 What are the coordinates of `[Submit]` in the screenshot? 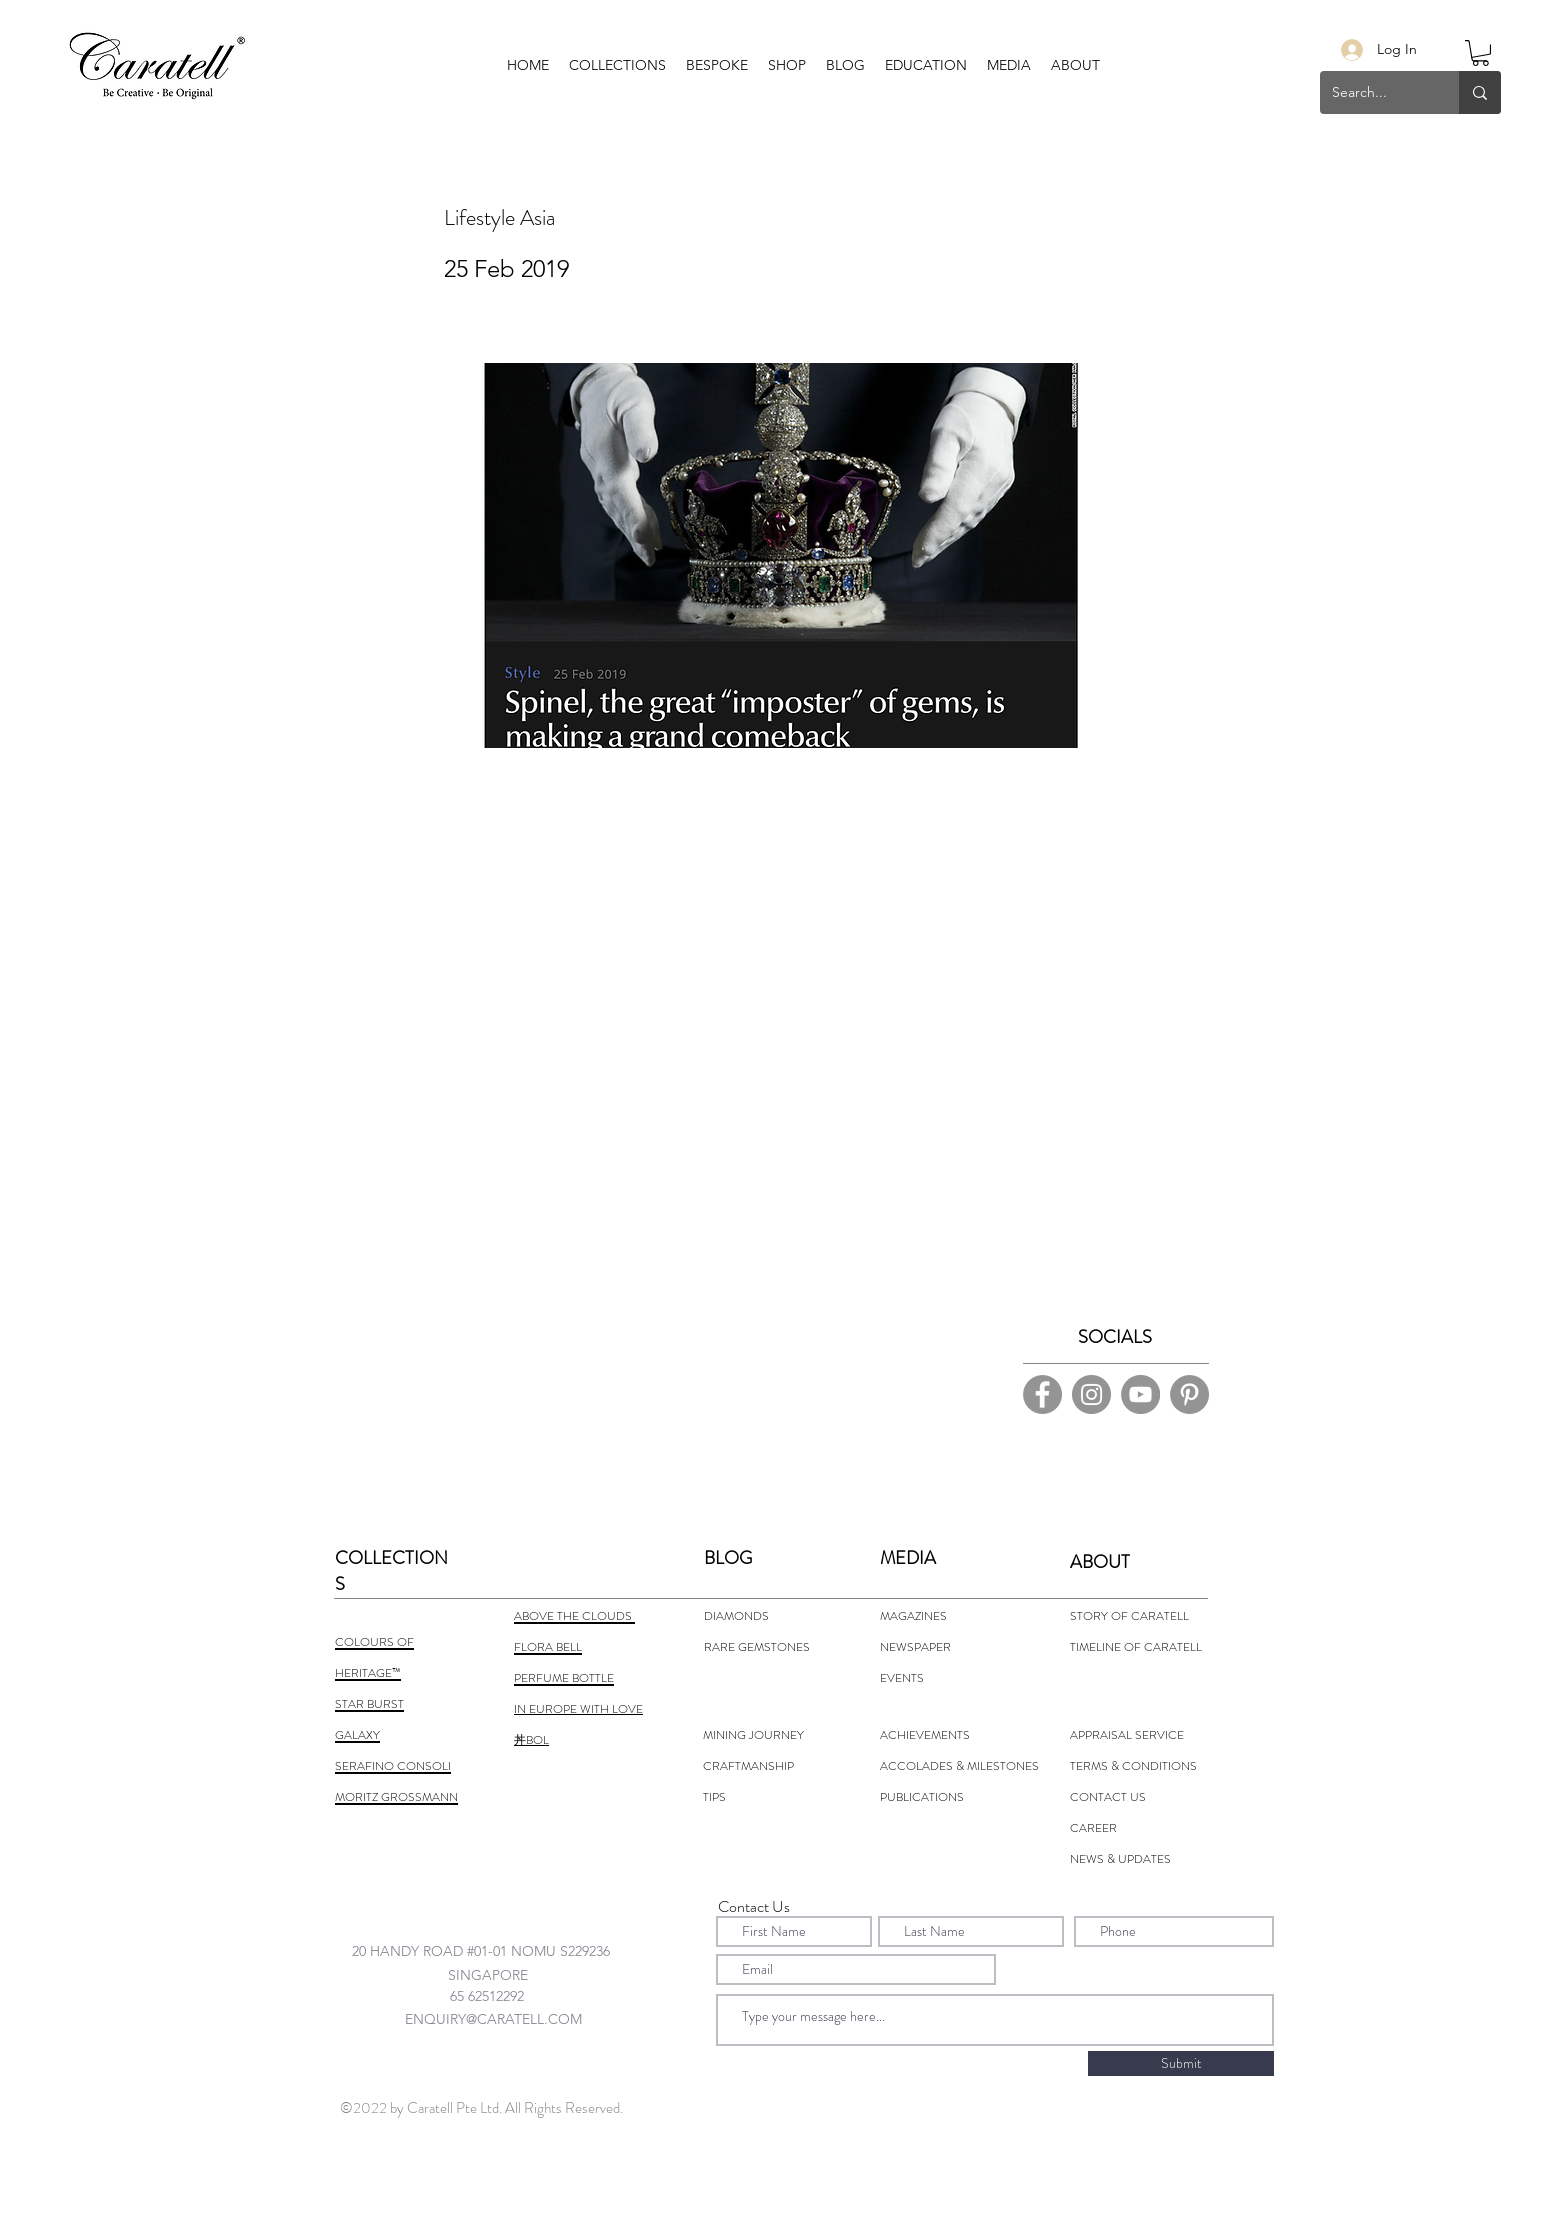 It's located at (1181, 2063).